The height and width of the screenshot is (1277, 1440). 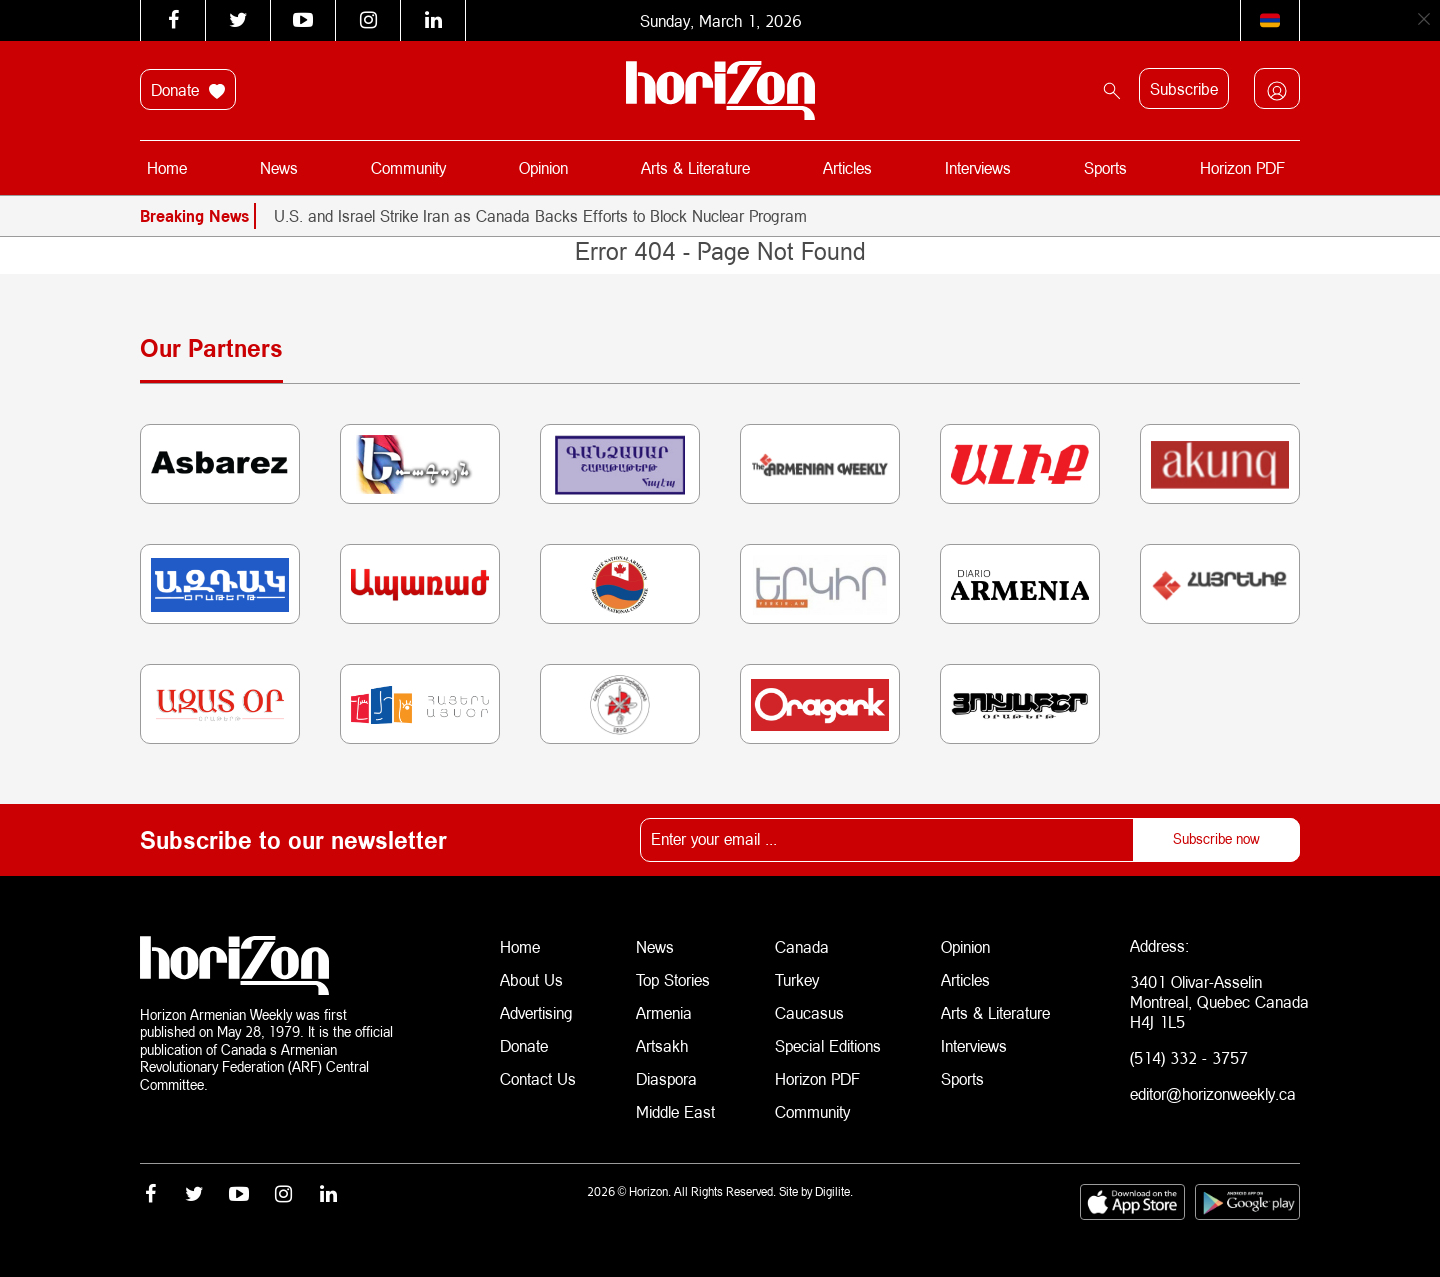 What do you see at coordinates (409, 167) in the screenshot?
I see `Community` at bounding box center [409, 167].